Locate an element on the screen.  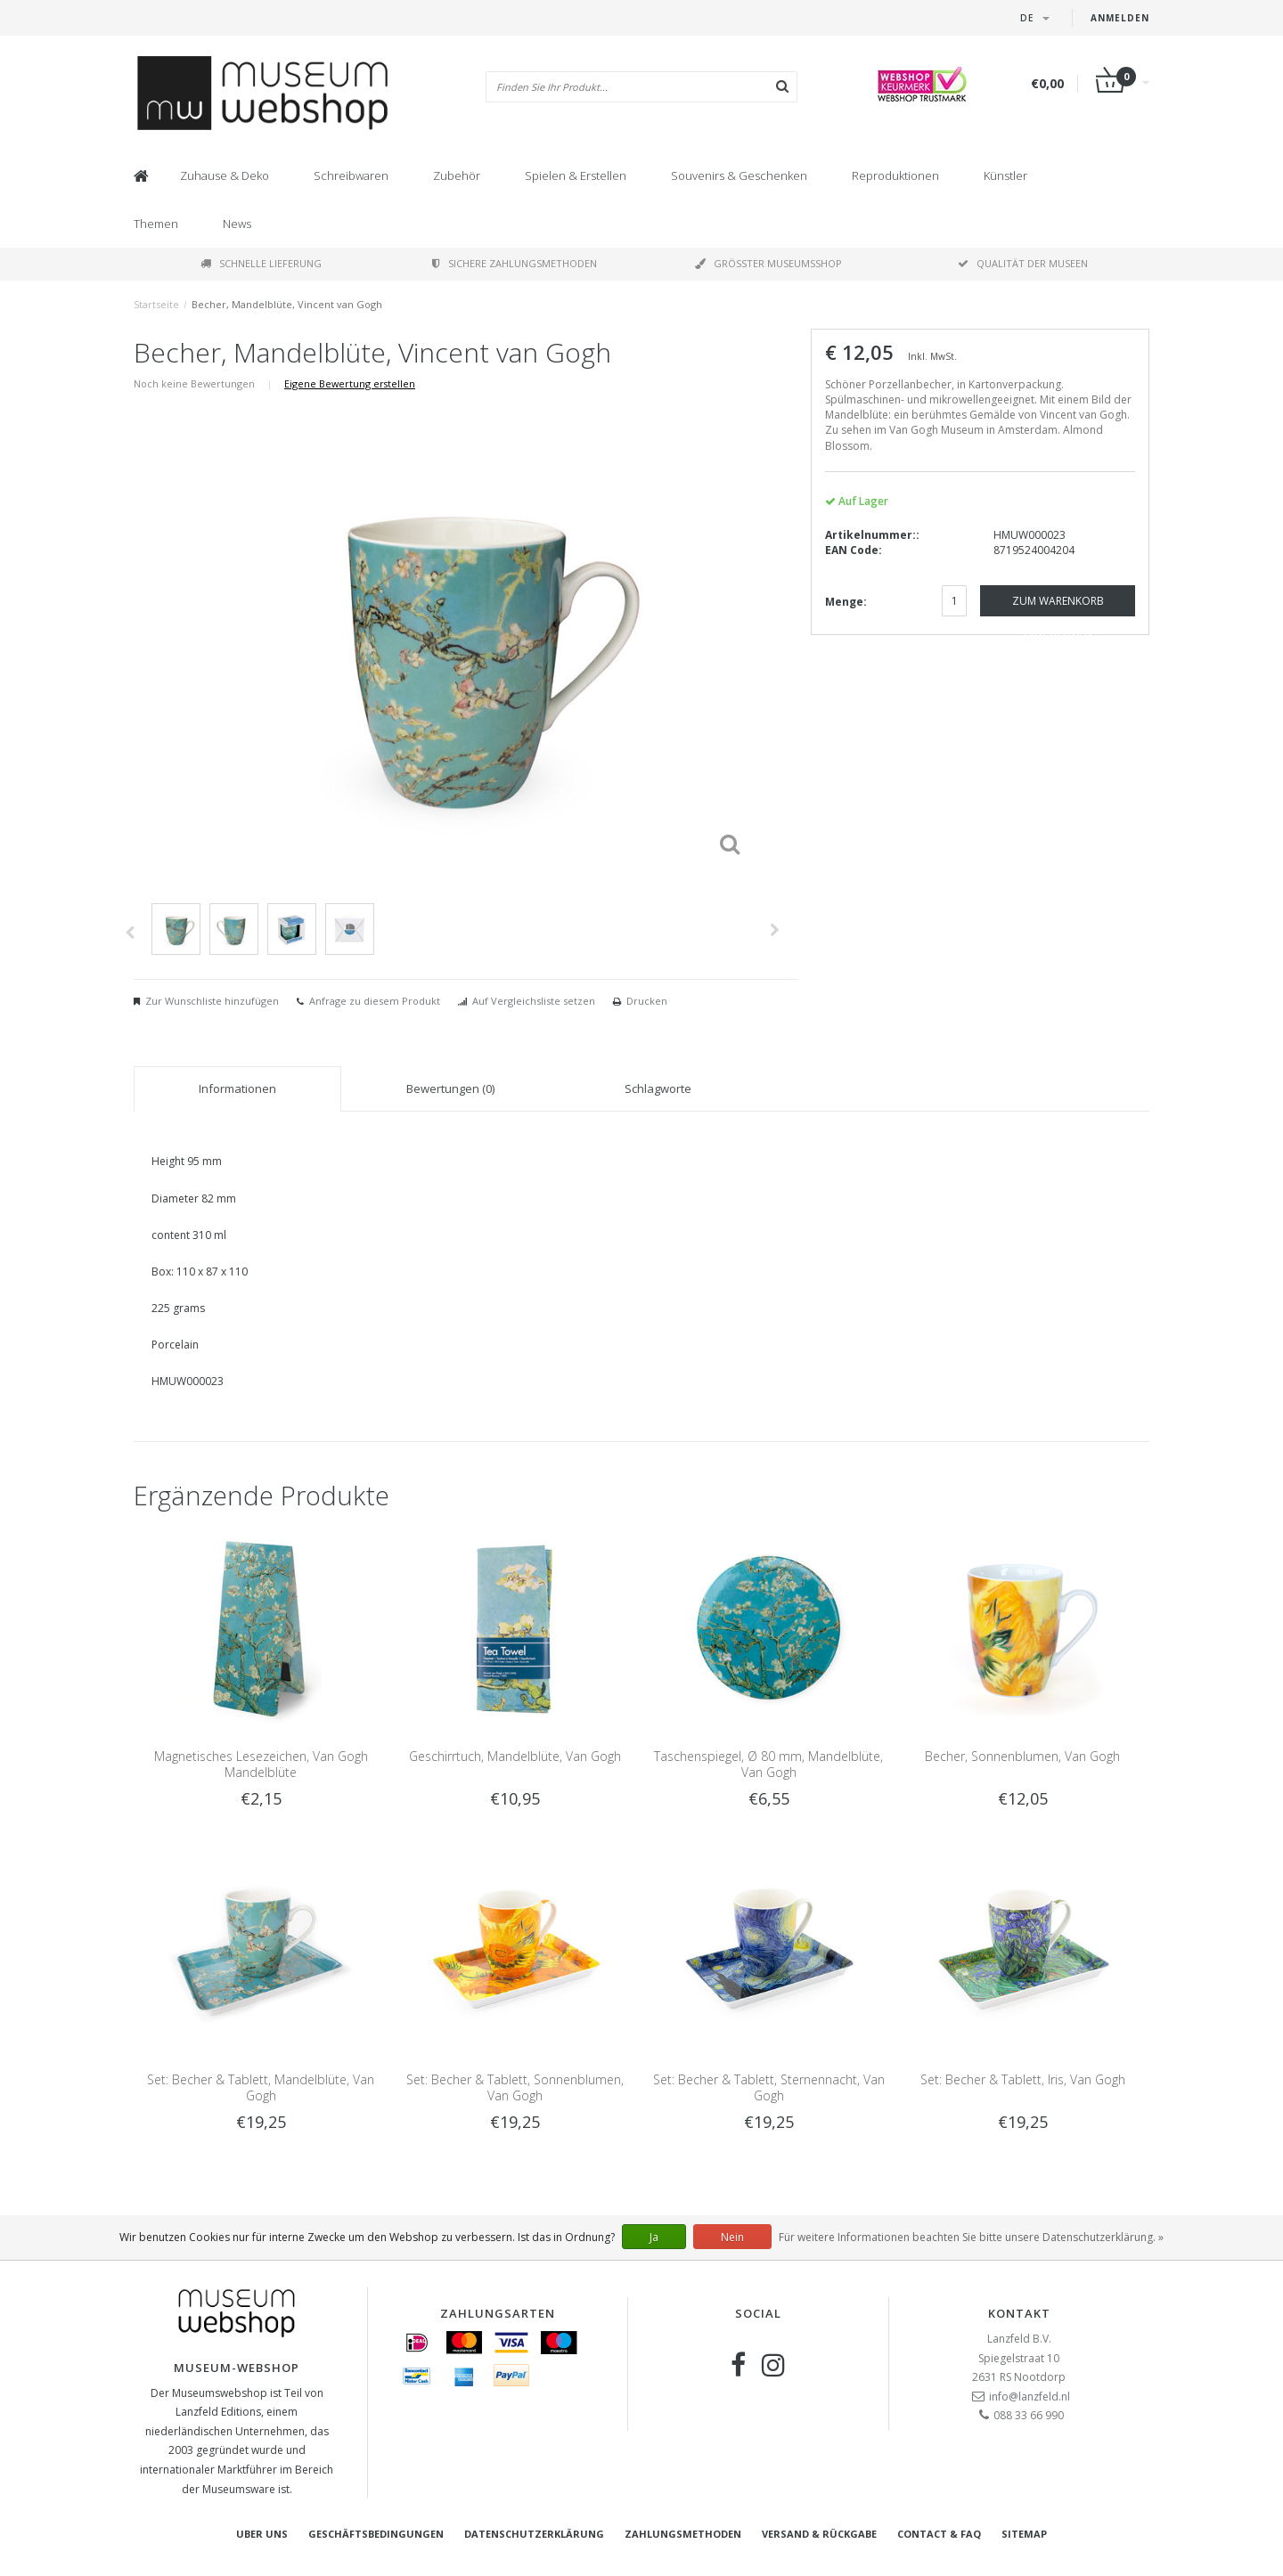
Themen is located at coordinates (156, 224).